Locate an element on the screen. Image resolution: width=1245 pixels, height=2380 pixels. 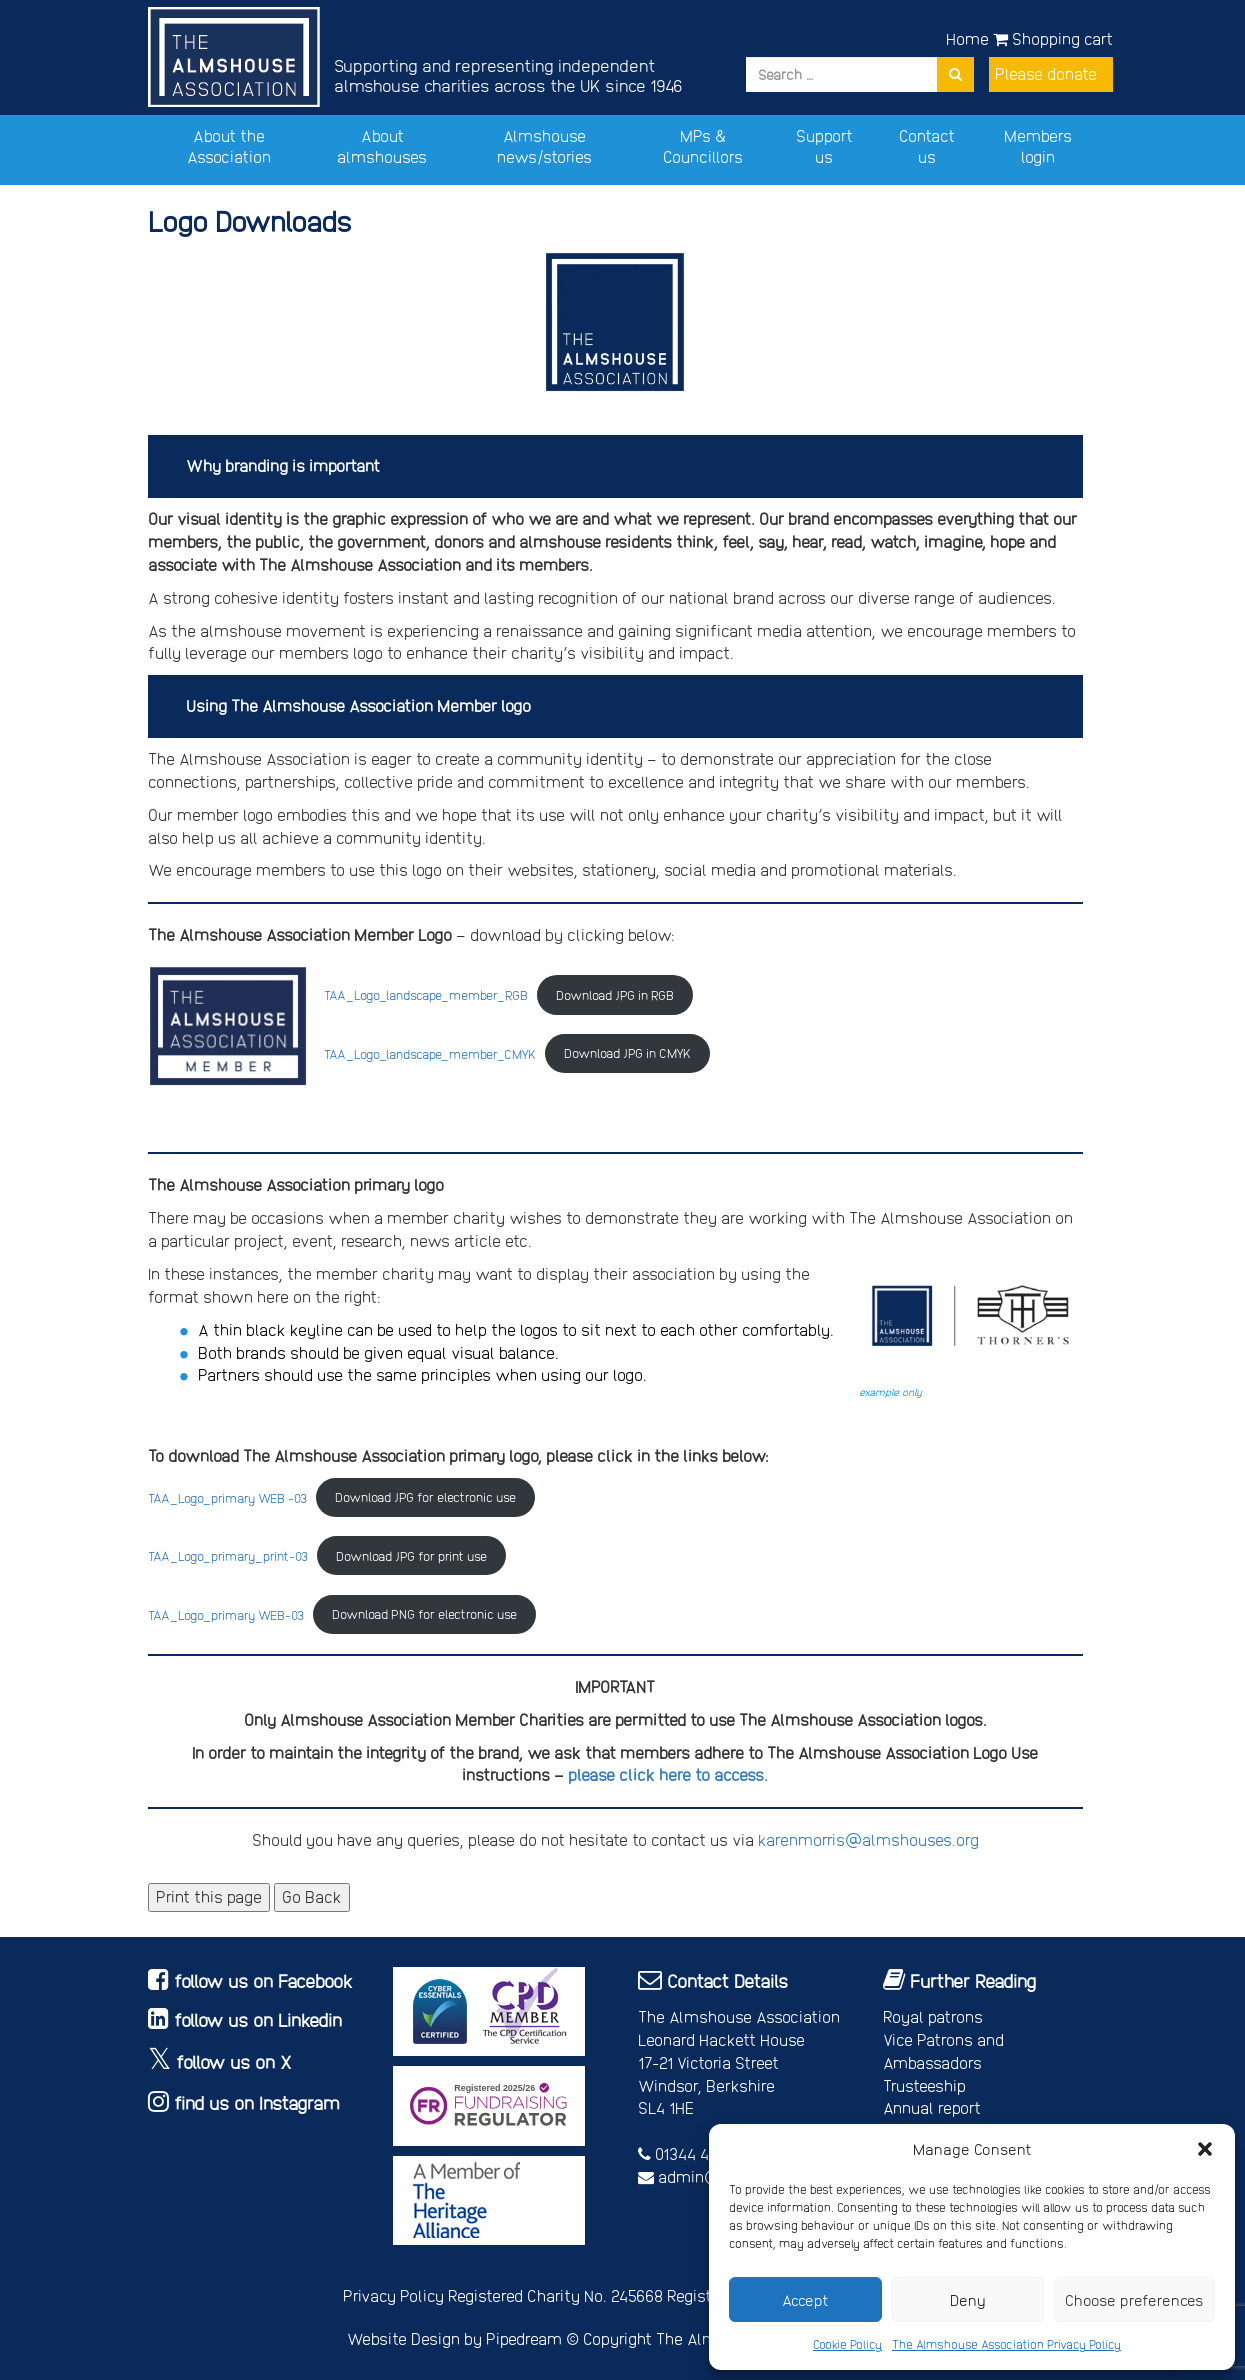
Please donate [button] is located at coordinates (1046, 73).